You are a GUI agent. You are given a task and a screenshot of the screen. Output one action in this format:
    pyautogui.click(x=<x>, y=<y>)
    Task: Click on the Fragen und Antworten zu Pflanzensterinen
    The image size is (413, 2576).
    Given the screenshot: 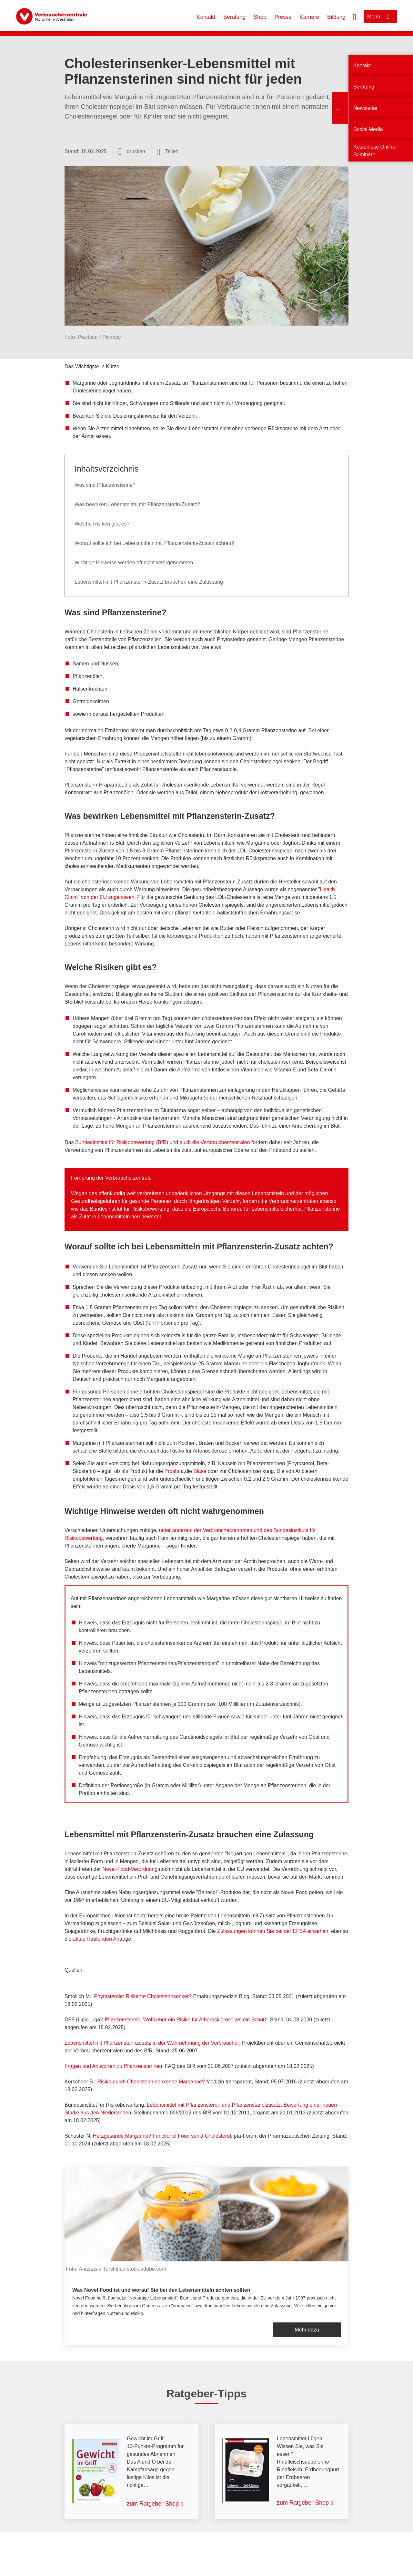 What is the action you would take?
    pyautogui.click(x=113, y=2066)
    